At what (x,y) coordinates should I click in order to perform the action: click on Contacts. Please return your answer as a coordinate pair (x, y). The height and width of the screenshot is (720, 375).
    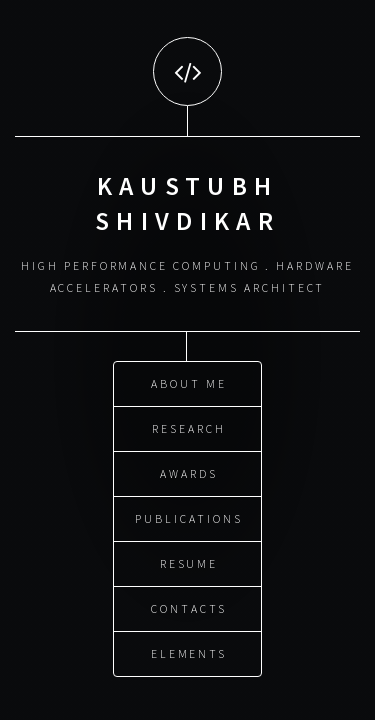
    Looking at the image, I should click on (188, 607).